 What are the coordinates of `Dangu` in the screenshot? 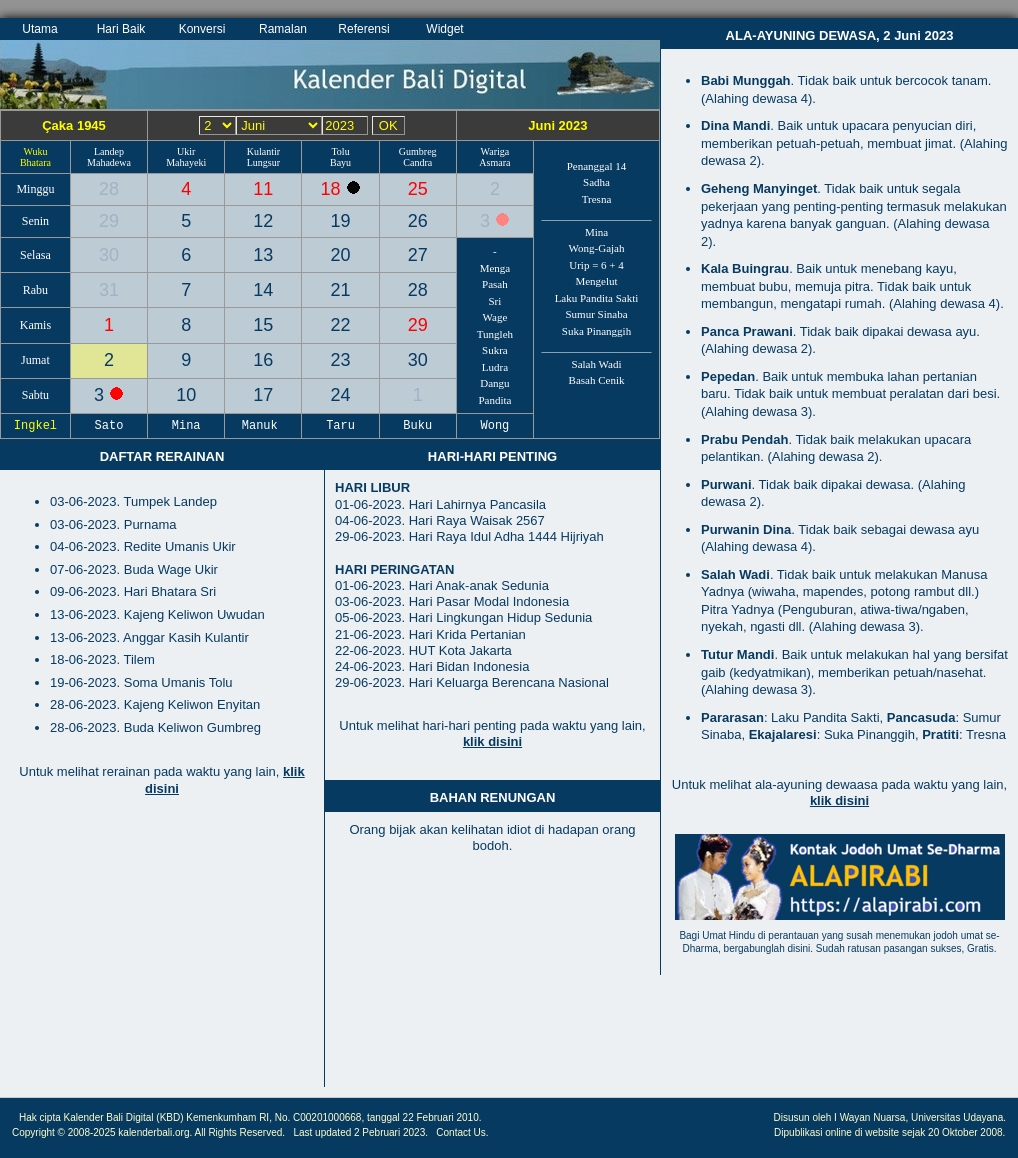 It's located at (494, 383).